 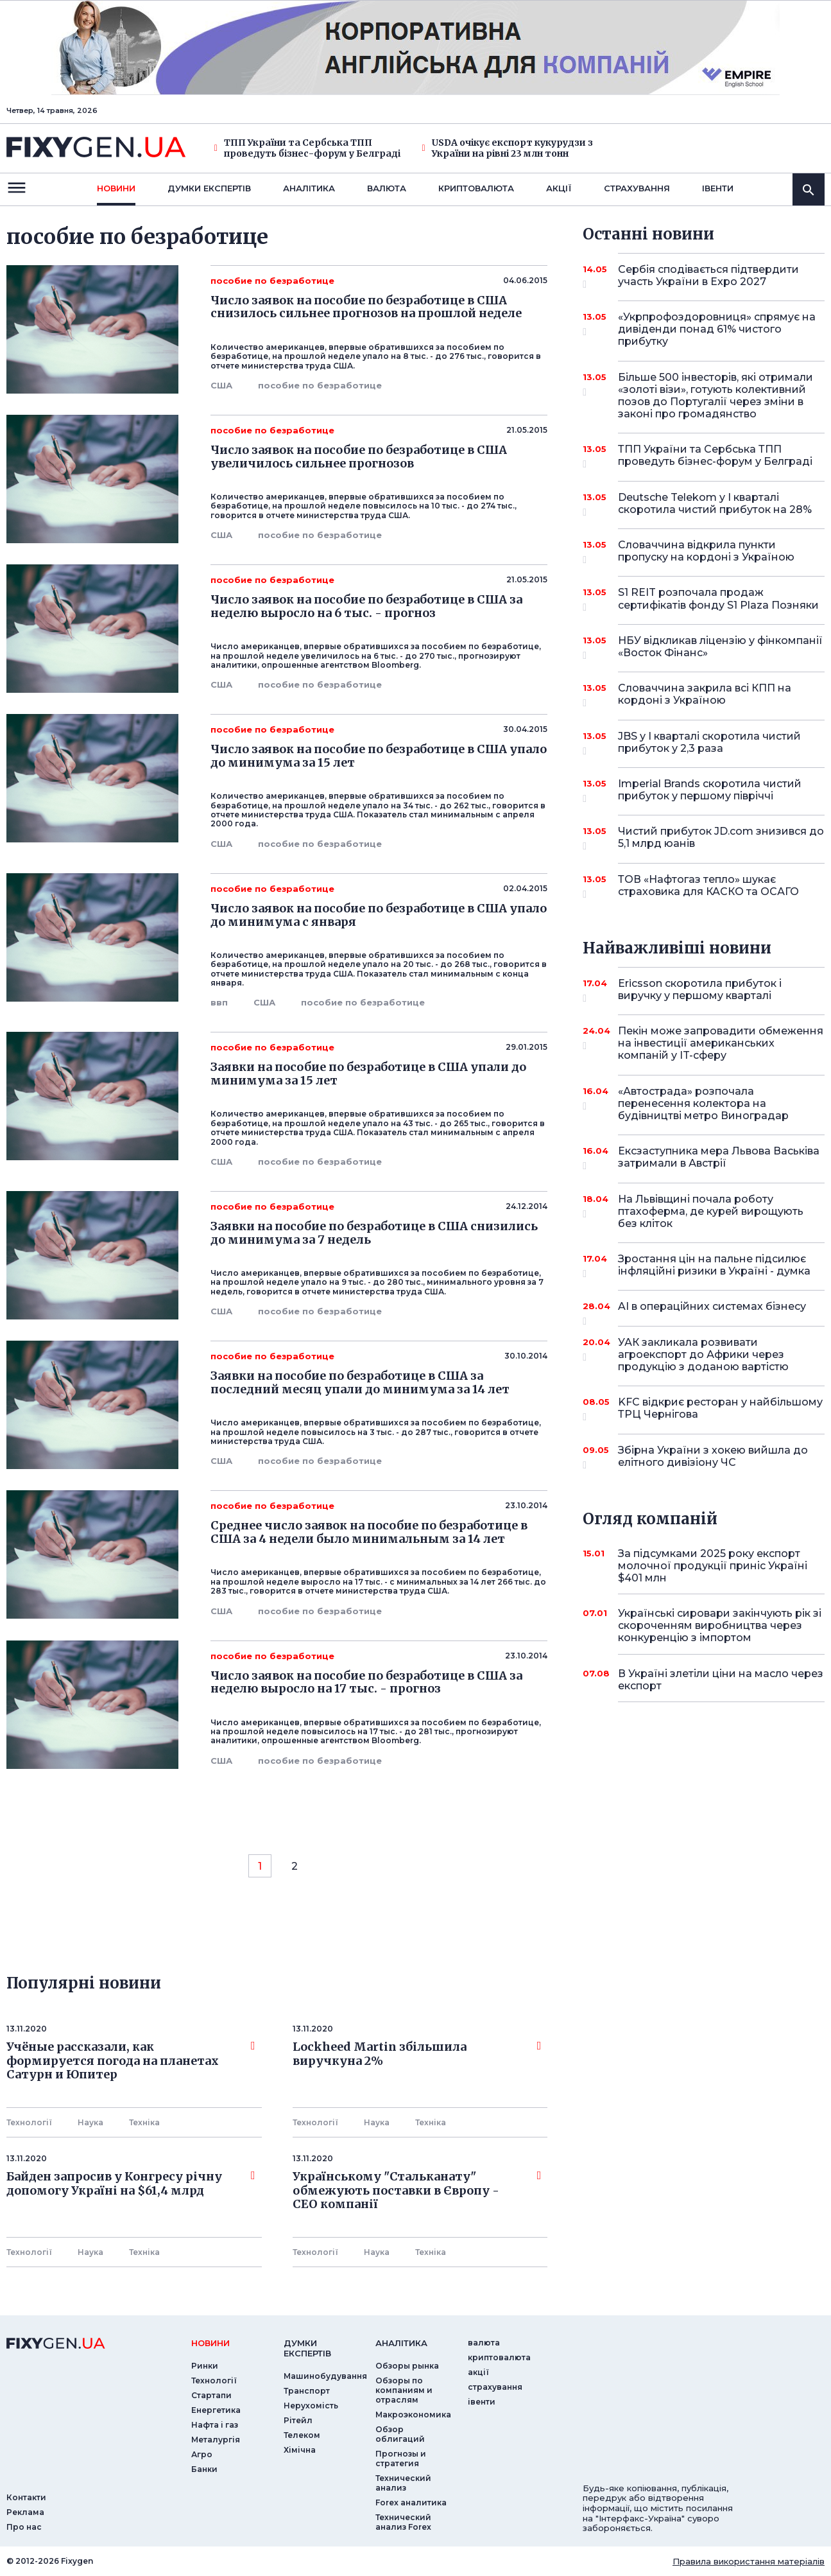 I want to click on аналiтика, so click(x=401, y=2343).